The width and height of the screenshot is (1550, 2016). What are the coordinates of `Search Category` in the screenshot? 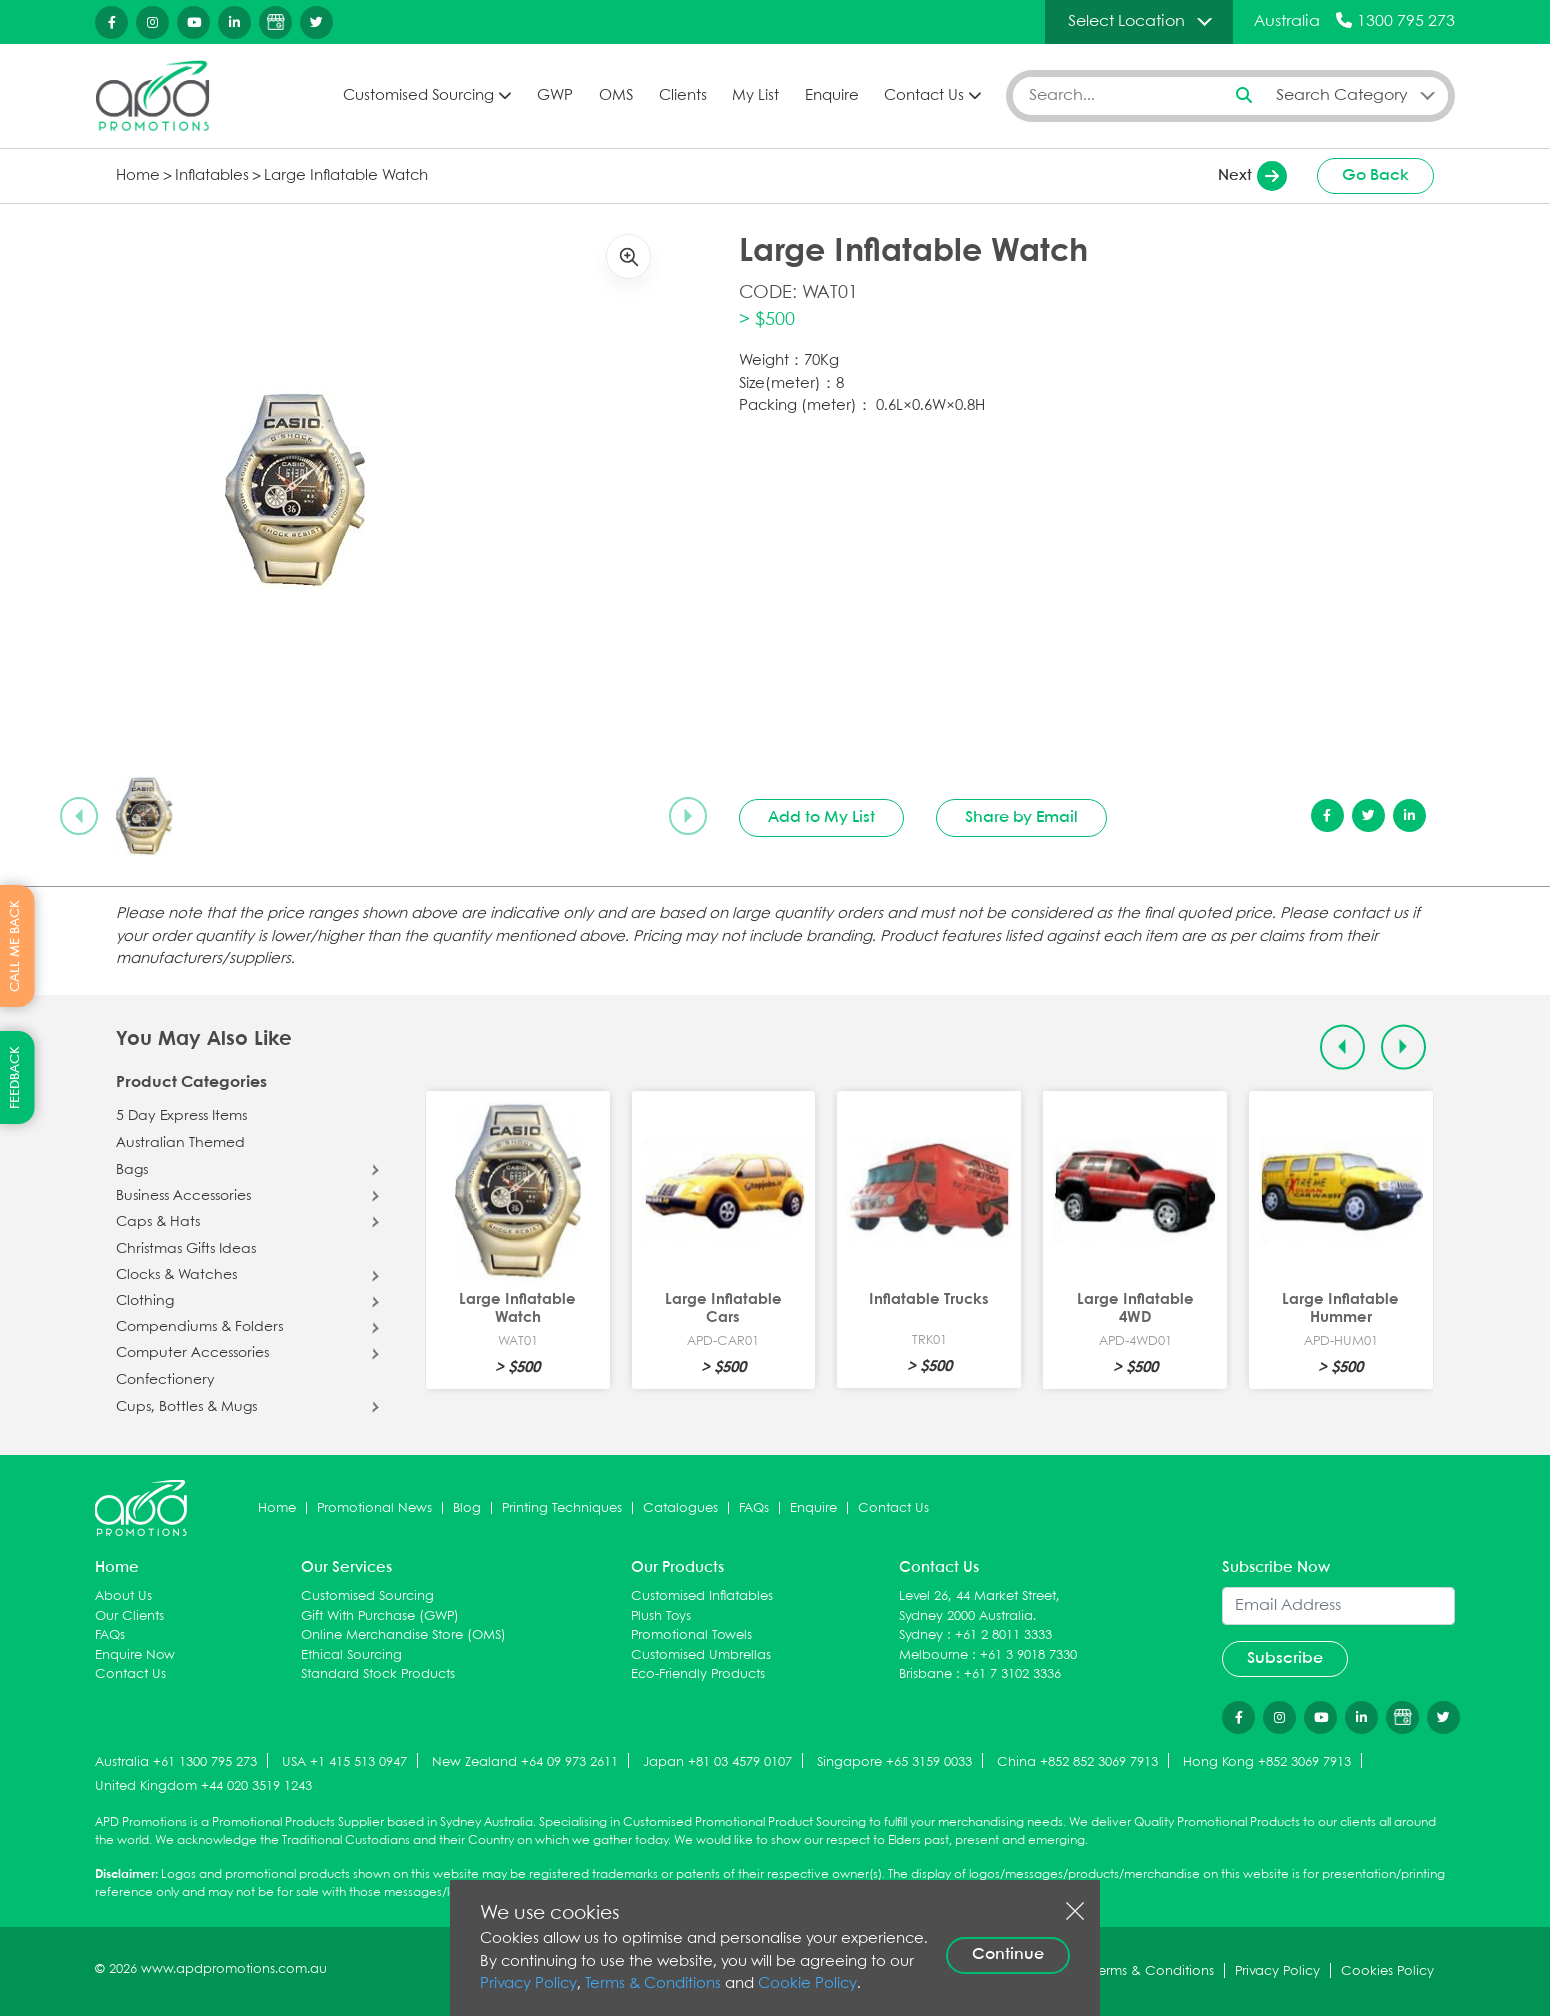 It's located at (1342, 95).